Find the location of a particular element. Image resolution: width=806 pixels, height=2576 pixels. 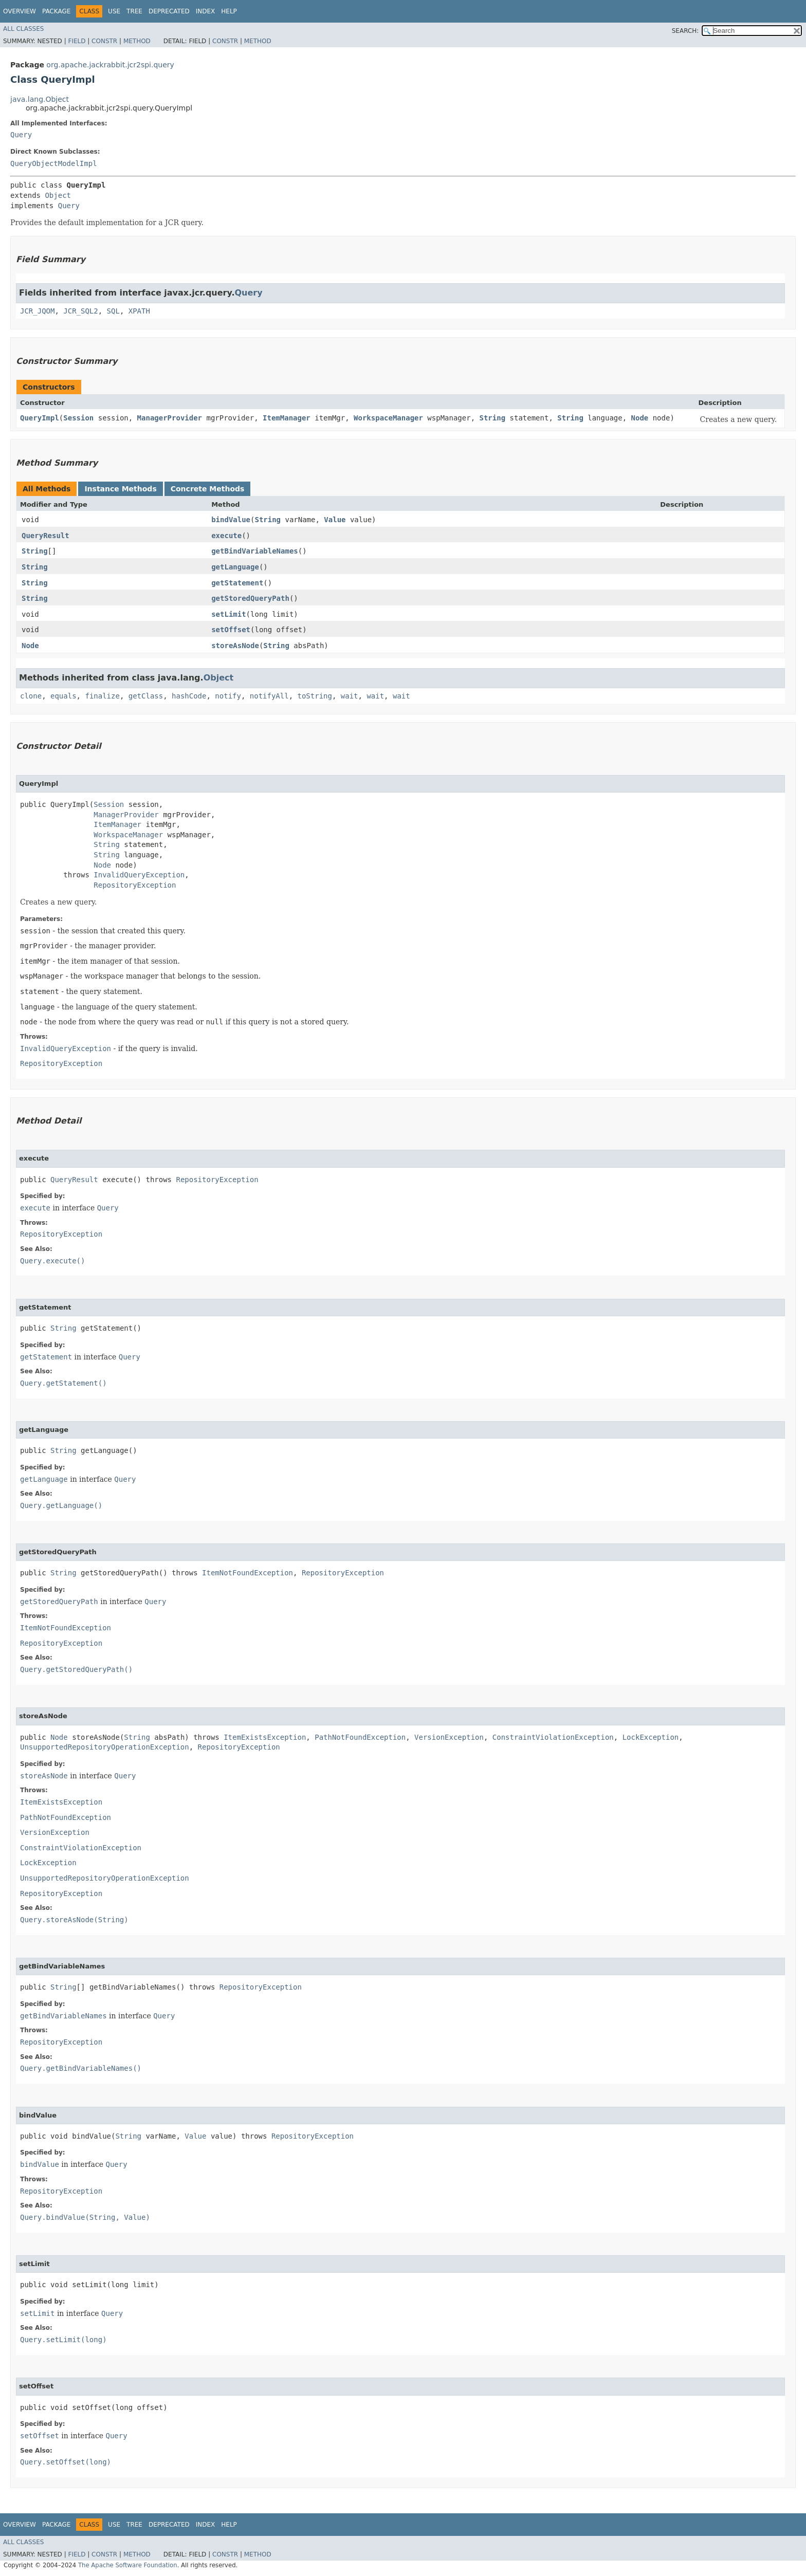

Help is located at coordinates (229, 11).